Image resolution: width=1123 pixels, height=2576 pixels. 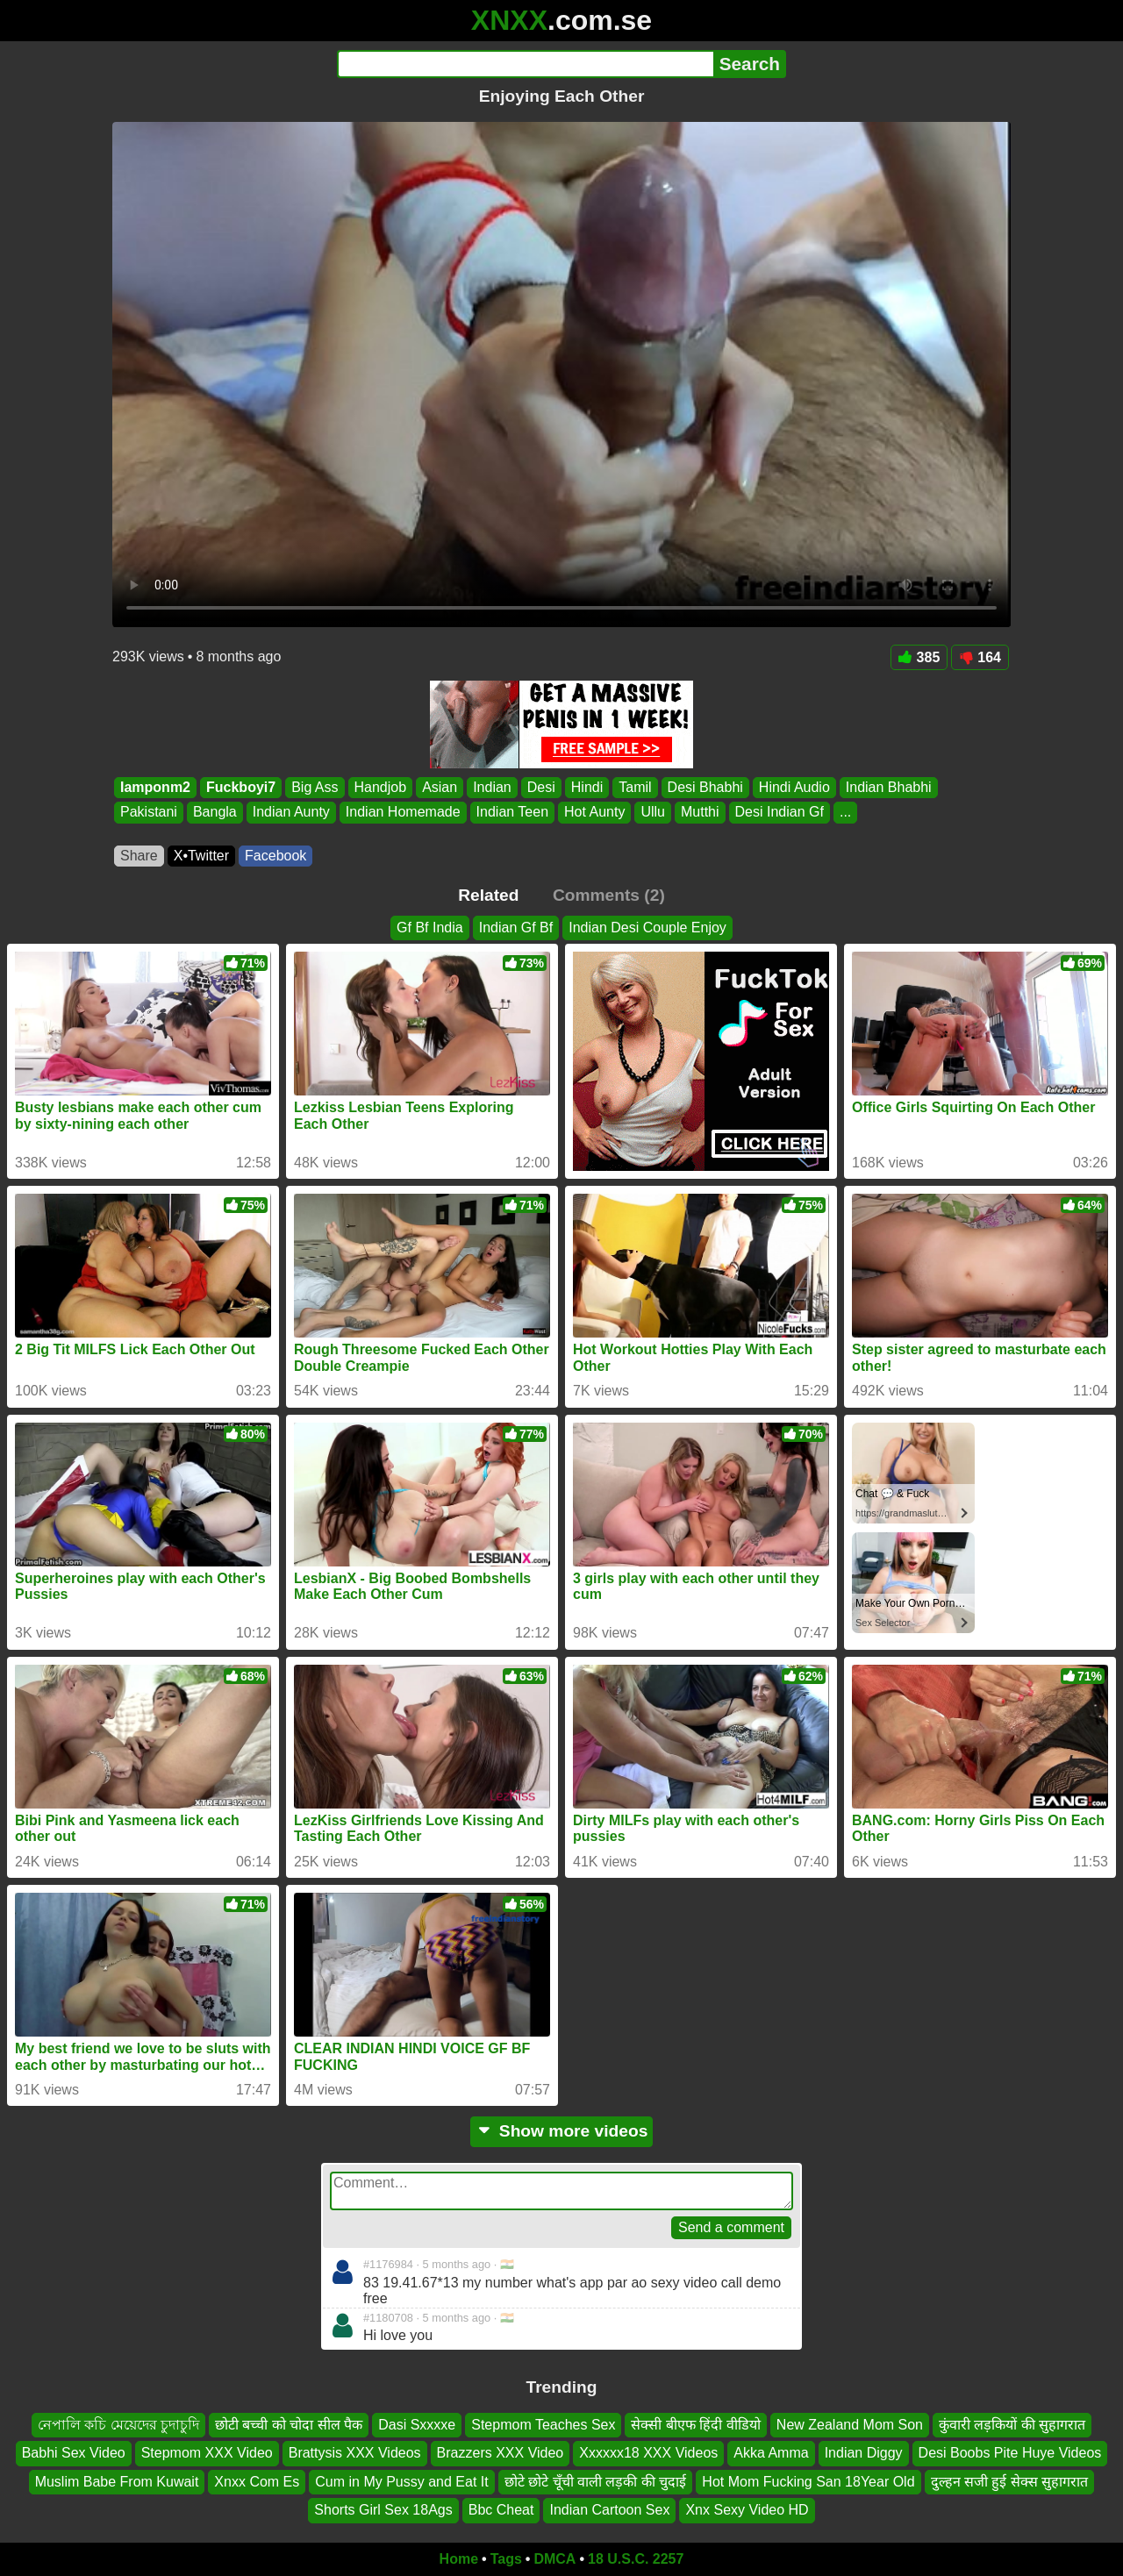 What do you see at coordinates (635, 2558) in the screenshot?
I see `18 U.S.C. 2257` at bounding box center [635, 2558].